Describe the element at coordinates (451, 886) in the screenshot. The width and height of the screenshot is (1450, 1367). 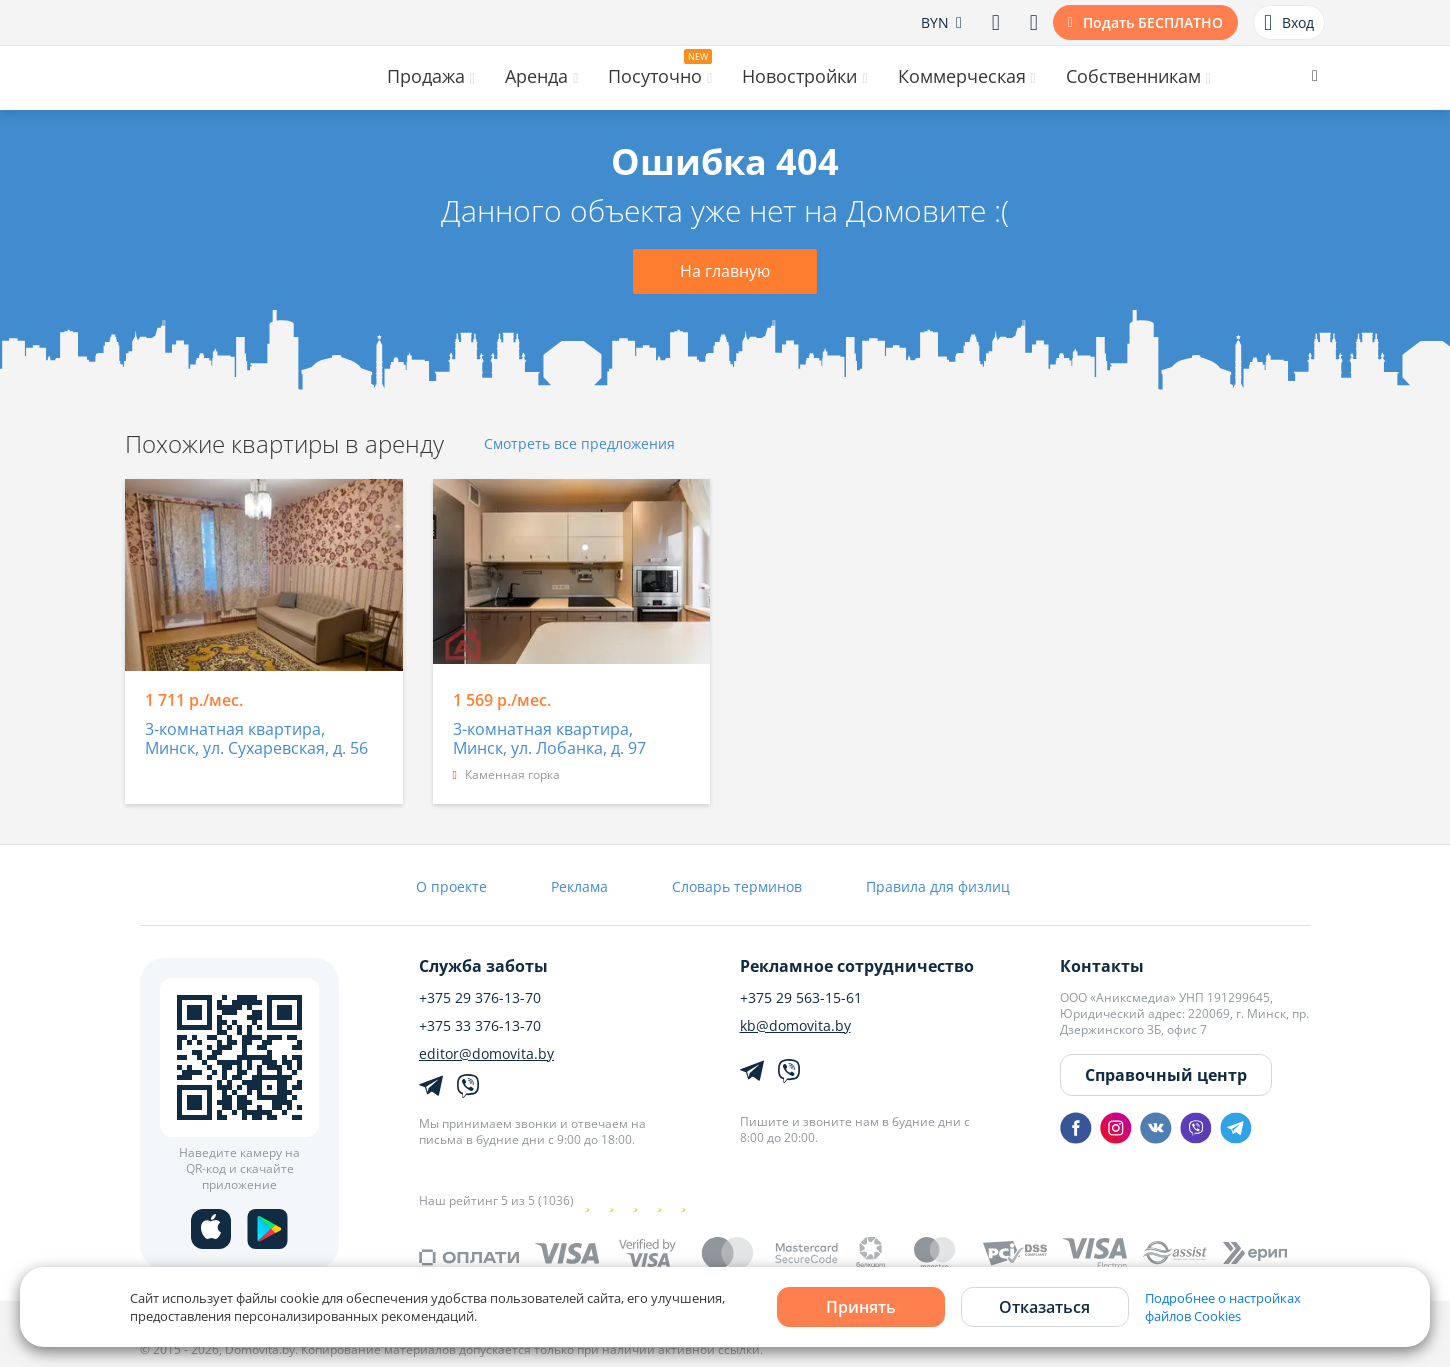
I see `О проекте` at that location.